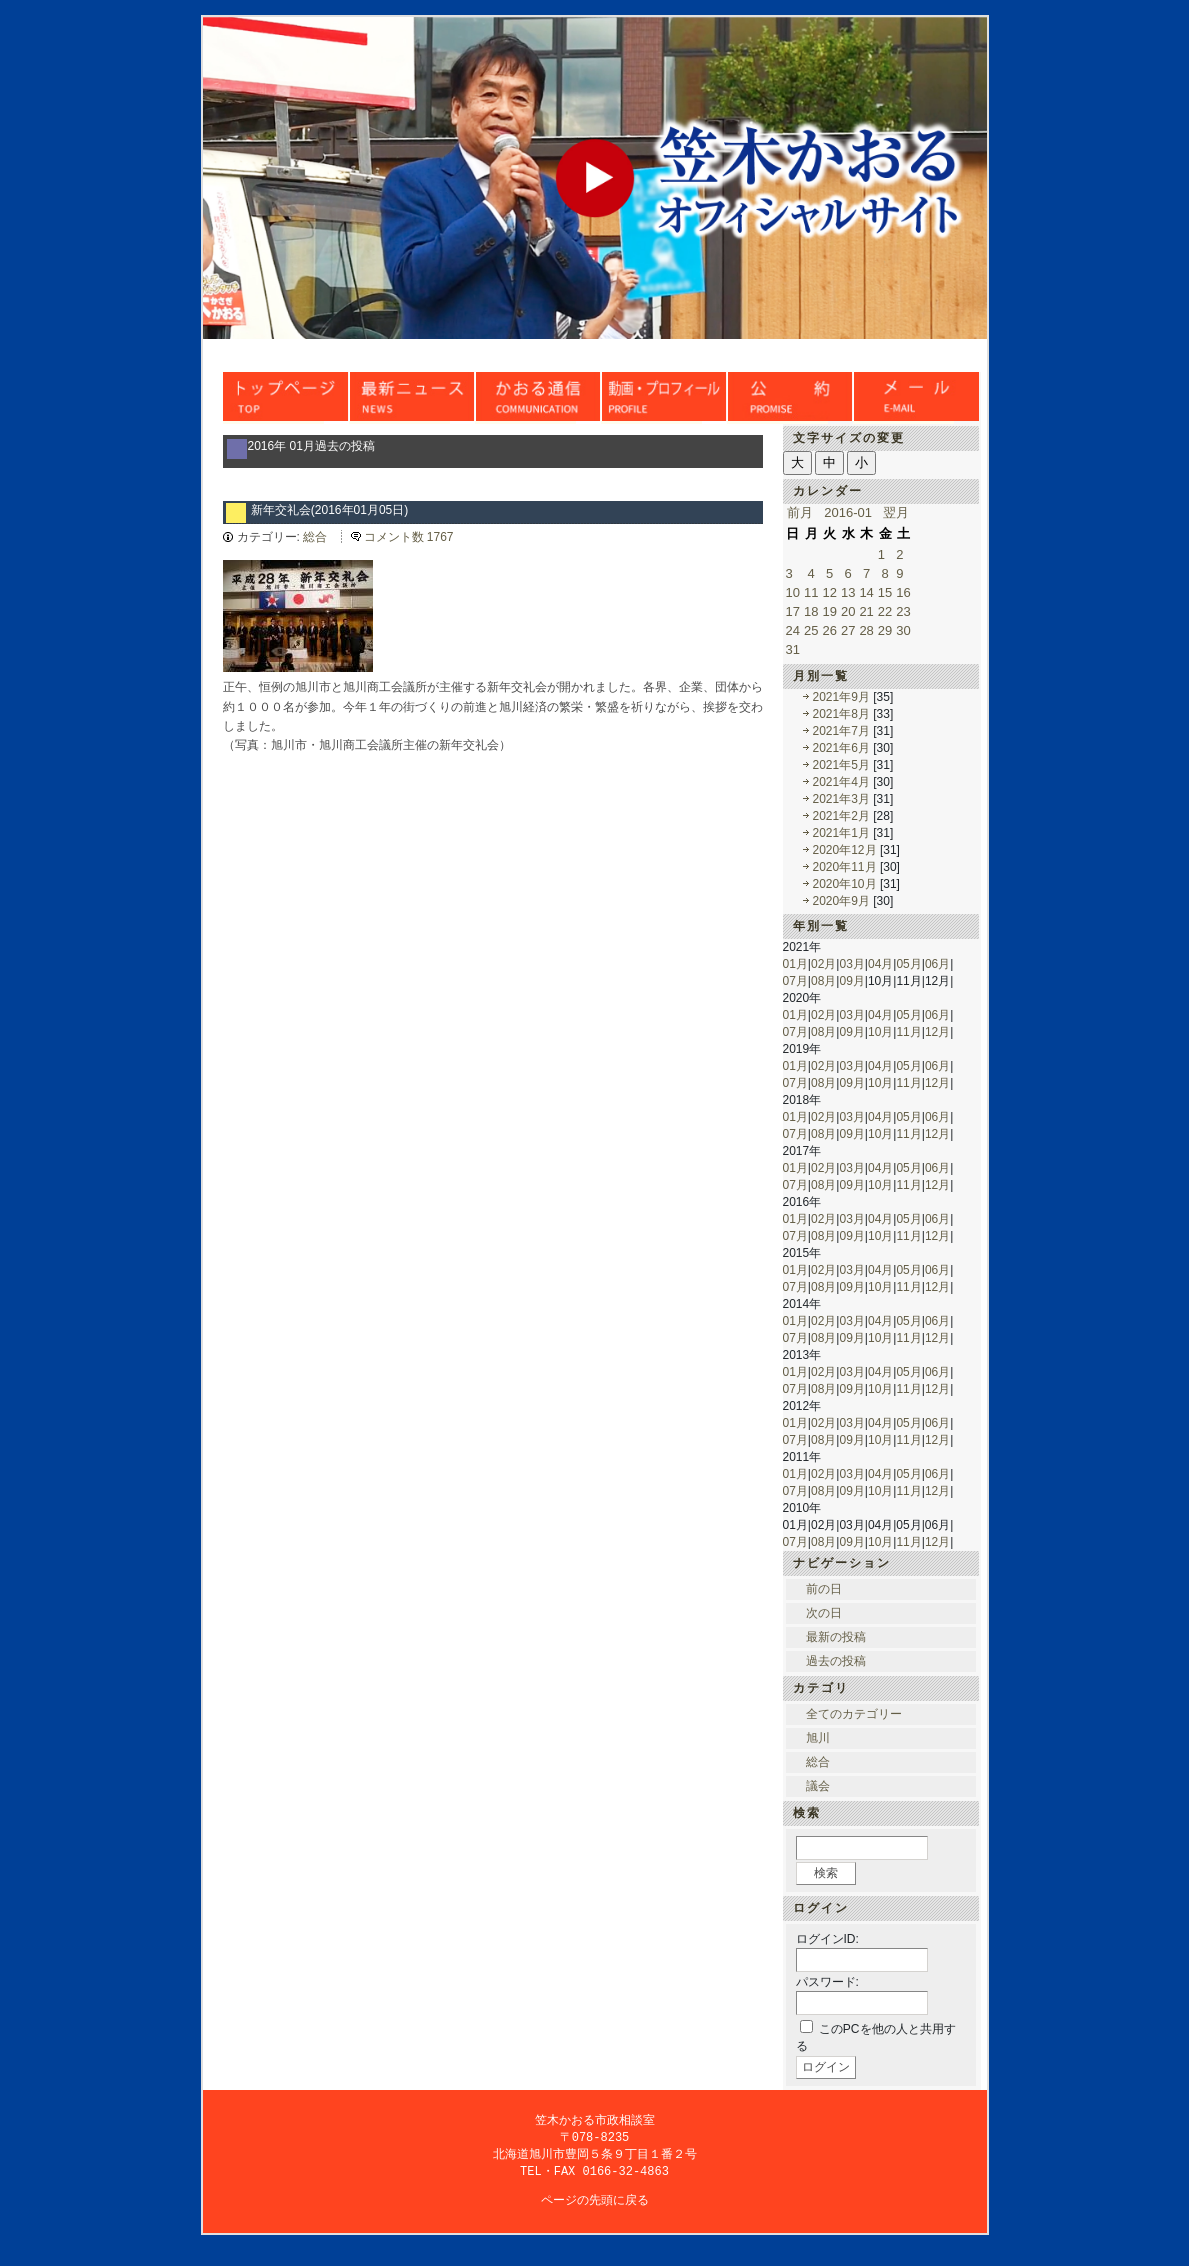 The height and width of the screenshot is (2266, 1189). Describe the element at coordinates (800, 512) in the screenshot. I see `前月` at that location.